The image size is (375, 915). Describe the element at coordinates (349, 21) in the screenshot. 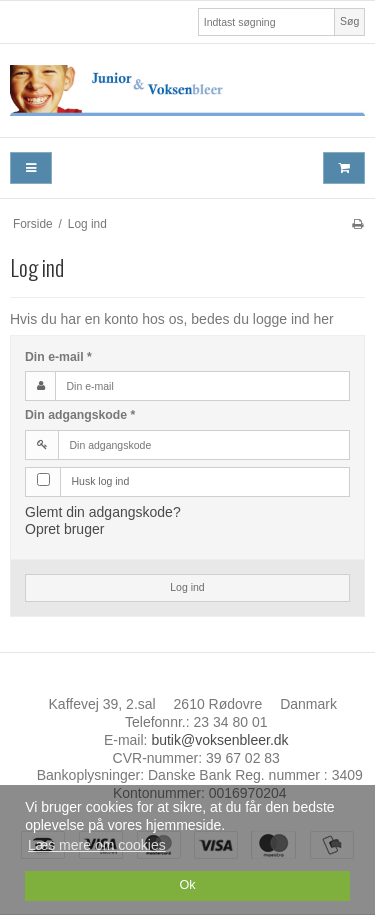

I see `Søg` at that location.